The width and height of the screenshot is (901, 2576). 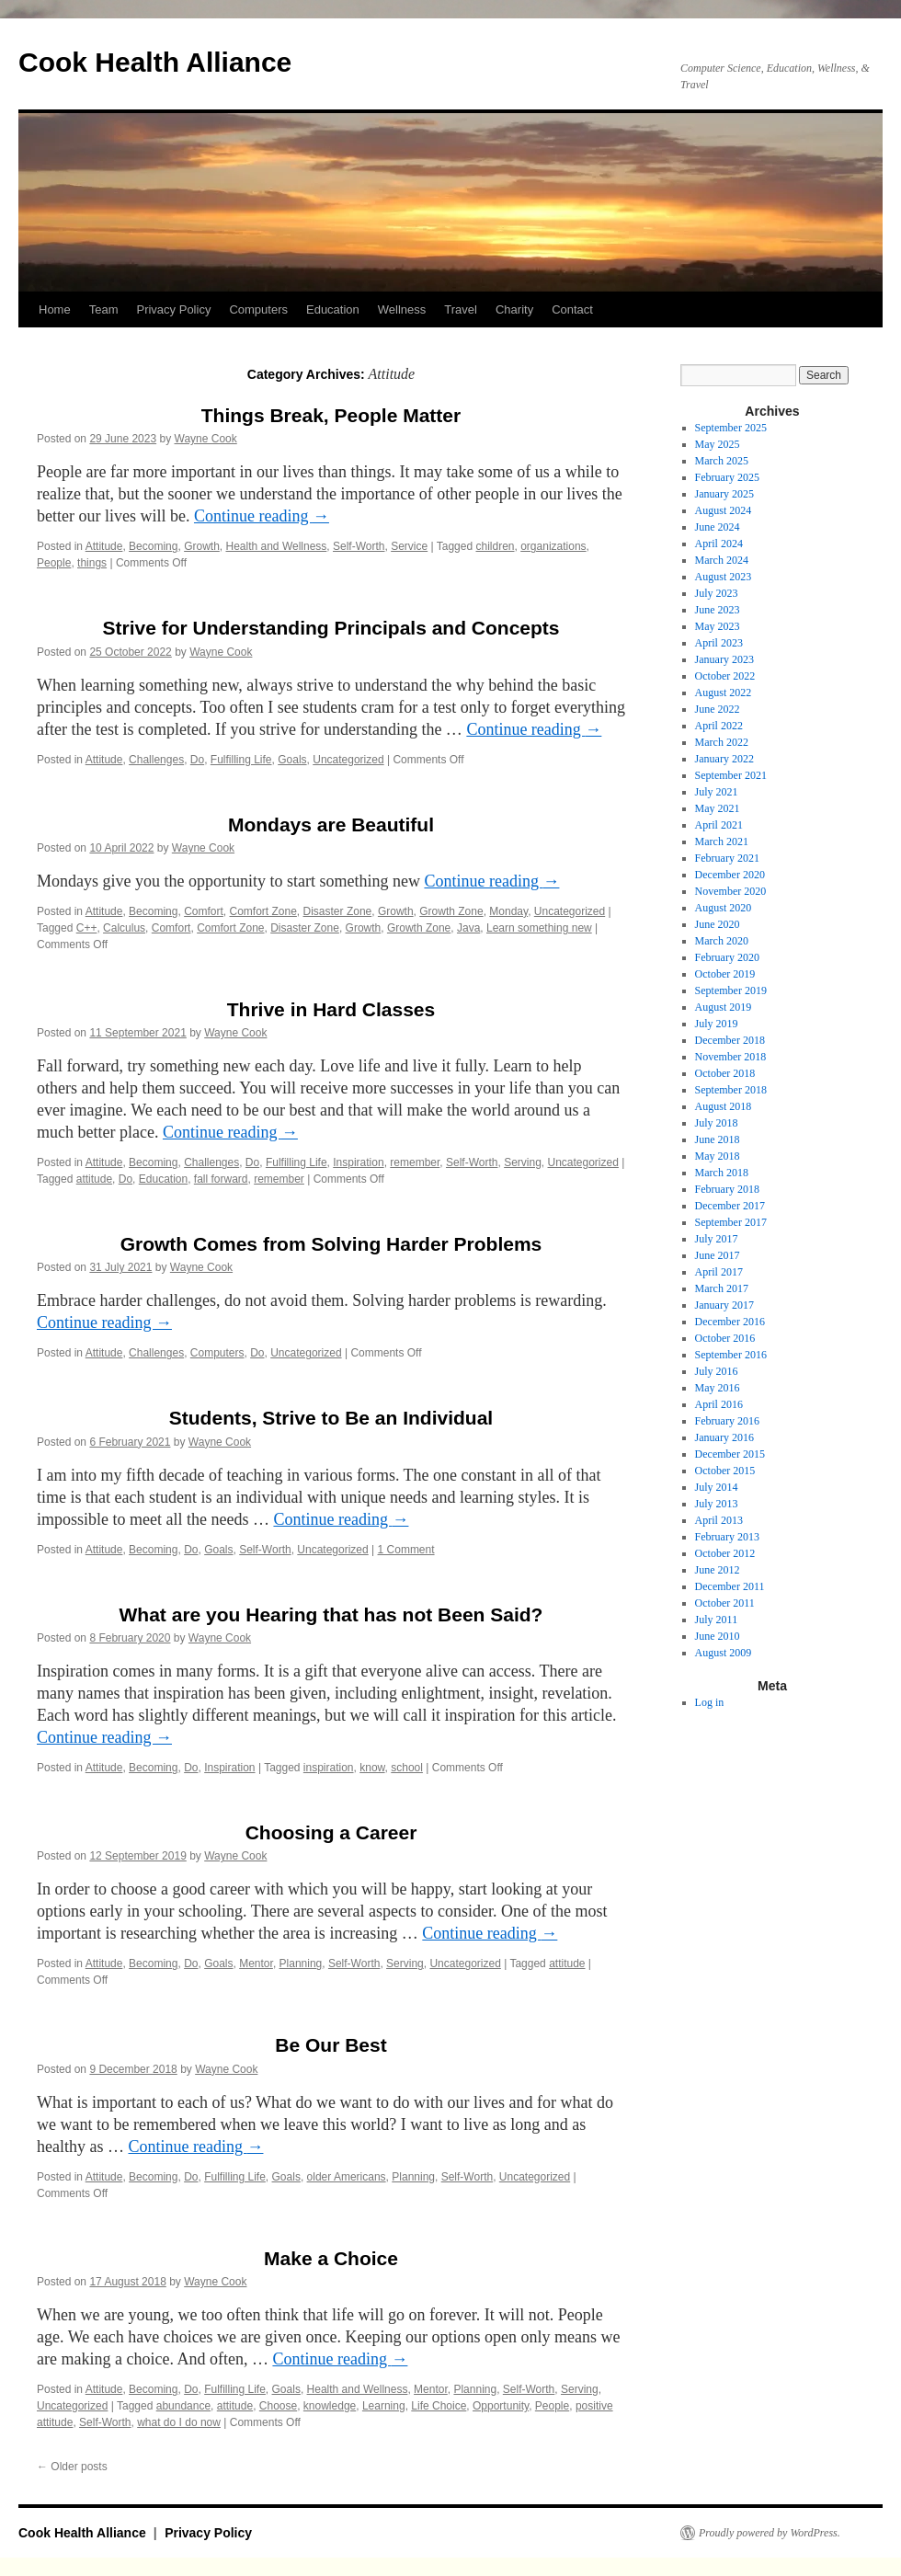 I want to click on People, so click(x=54, y=562).